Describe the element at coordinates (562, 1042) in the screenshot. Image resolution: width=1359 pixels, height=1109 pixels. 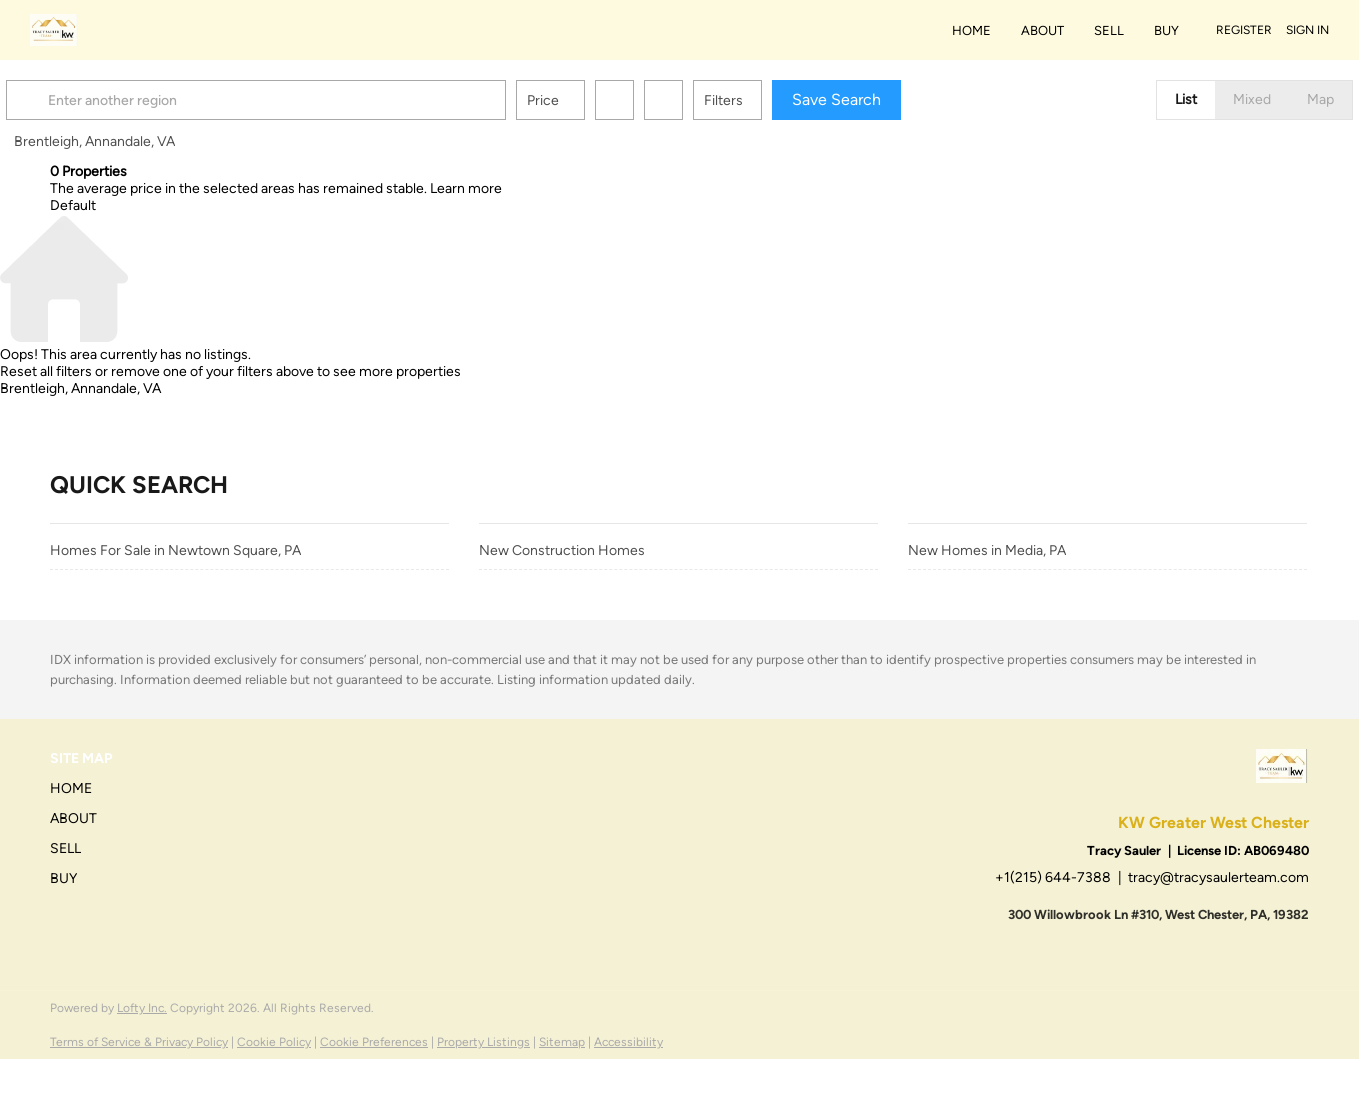
I see `Sitemap` at that location.